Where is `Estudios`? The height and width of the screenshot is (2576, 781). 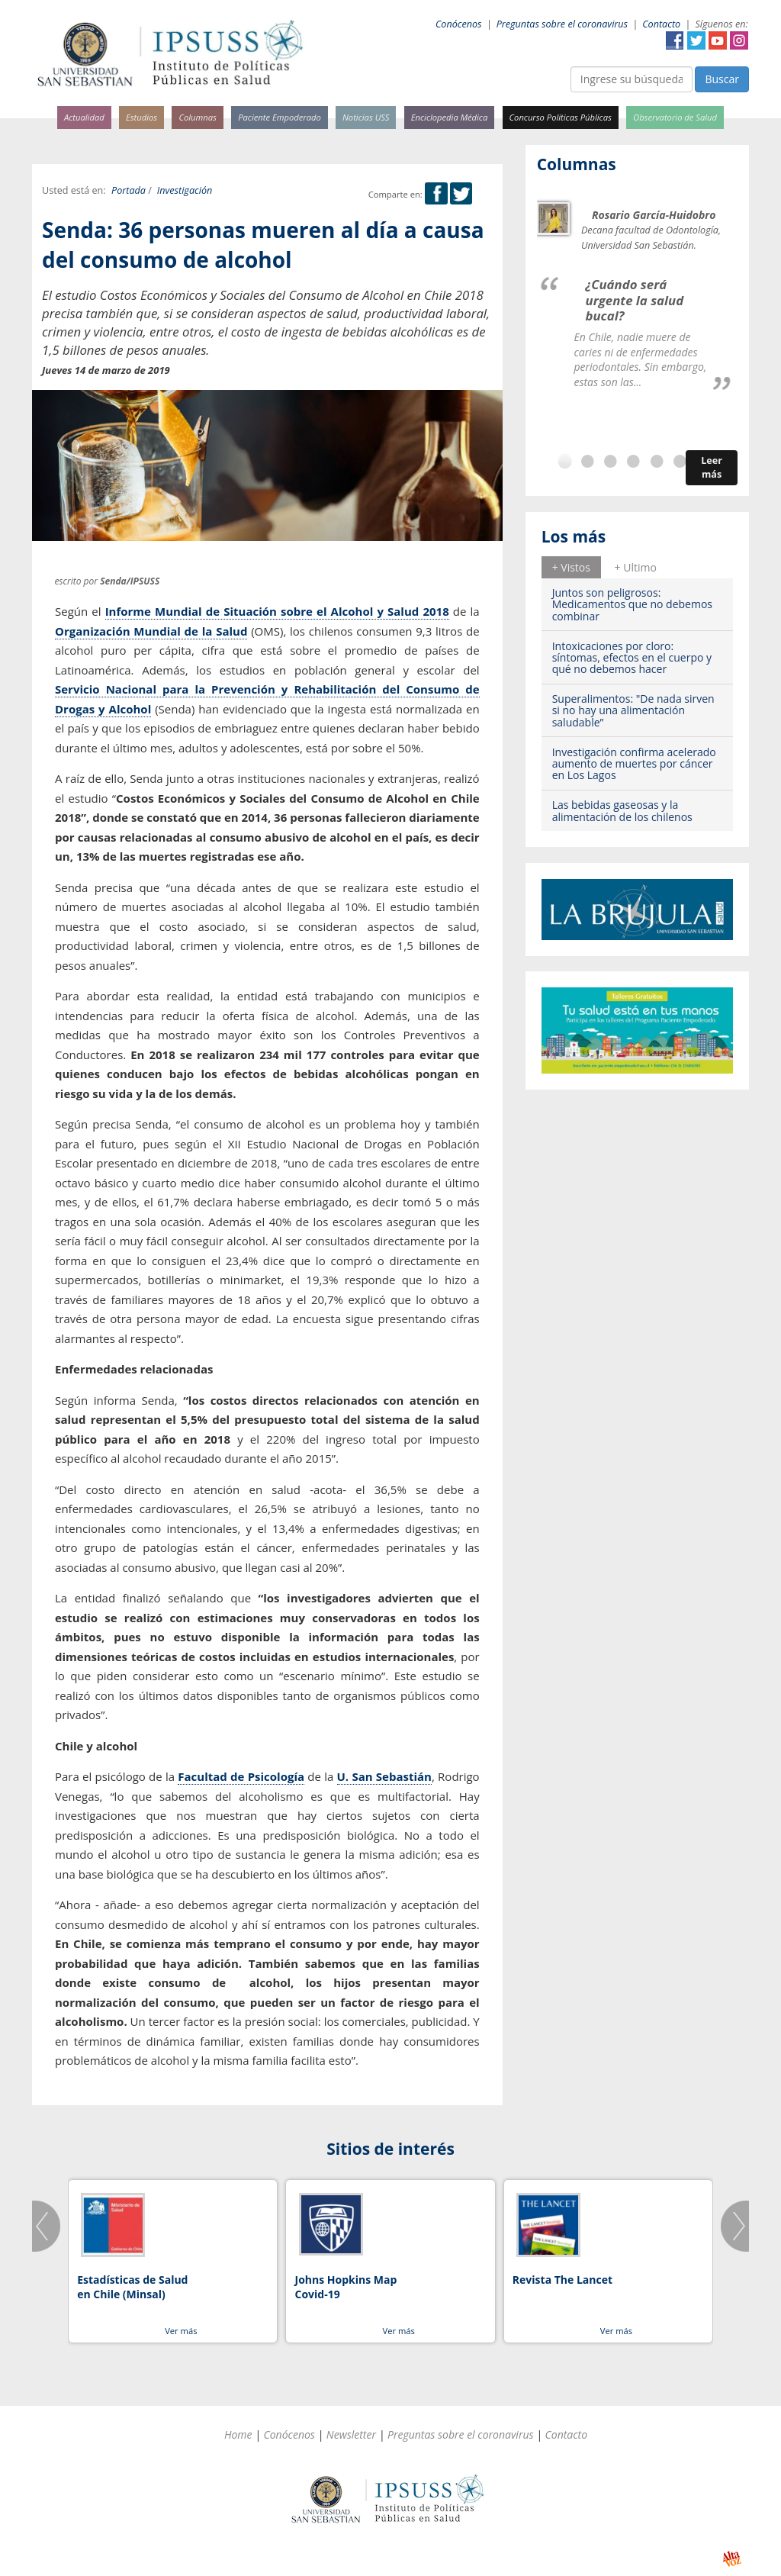
Estudios is located at coordinates (141, 117).